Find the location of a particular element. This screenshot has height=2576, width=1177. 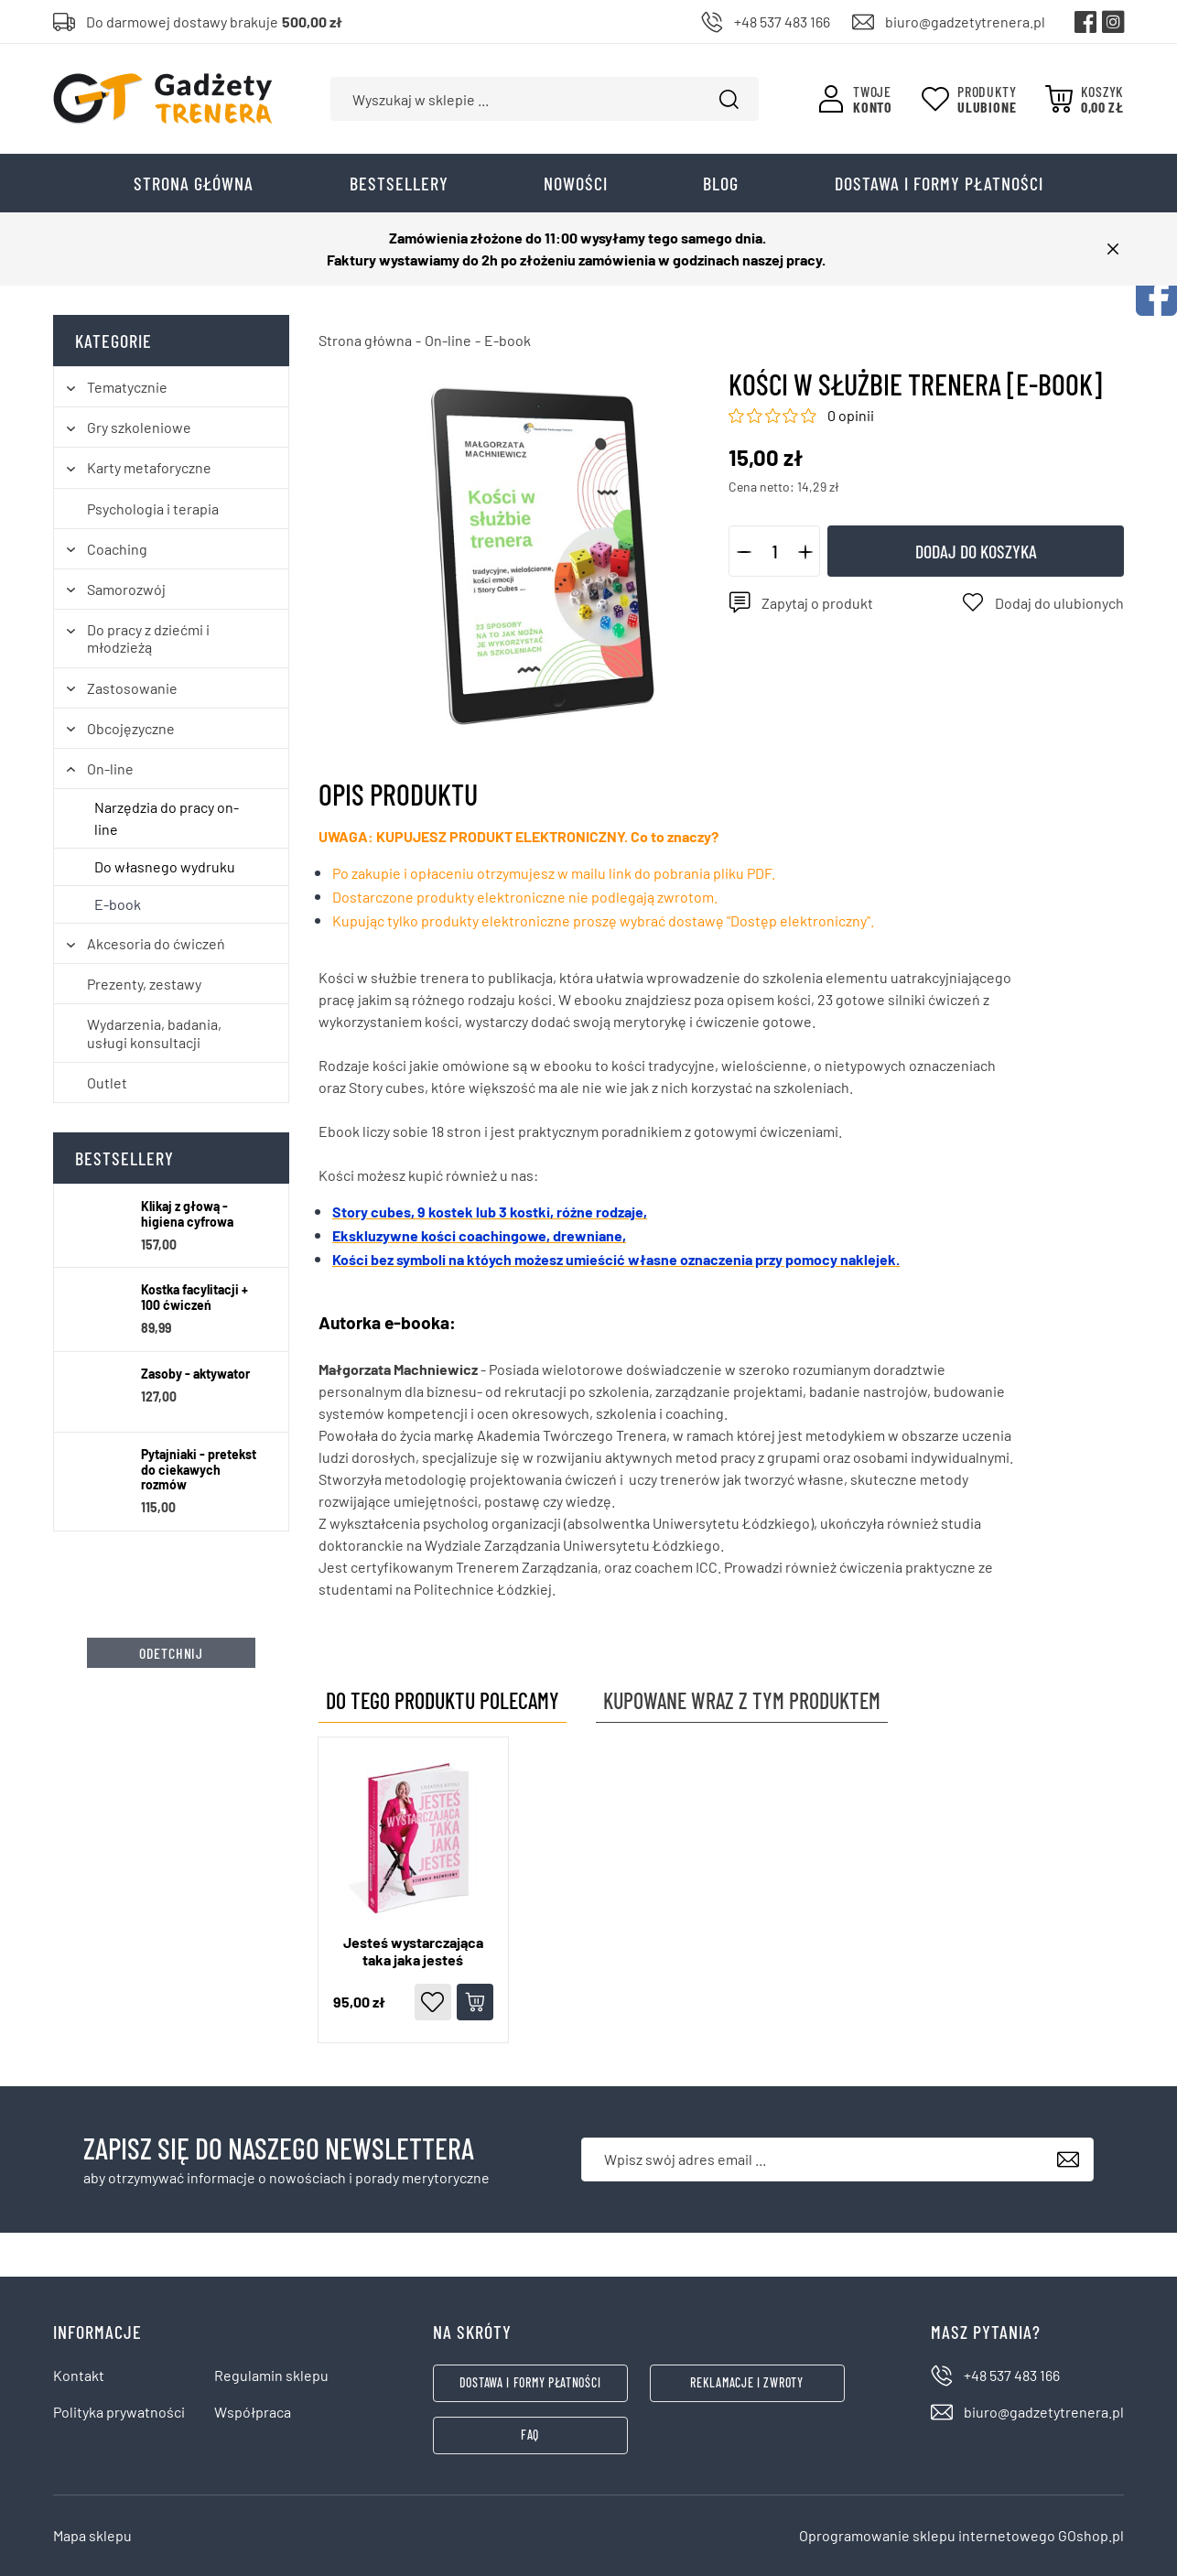

Pytajniaki - pretekst do ciekawych rozmów is located at coordinates (198, 1470).